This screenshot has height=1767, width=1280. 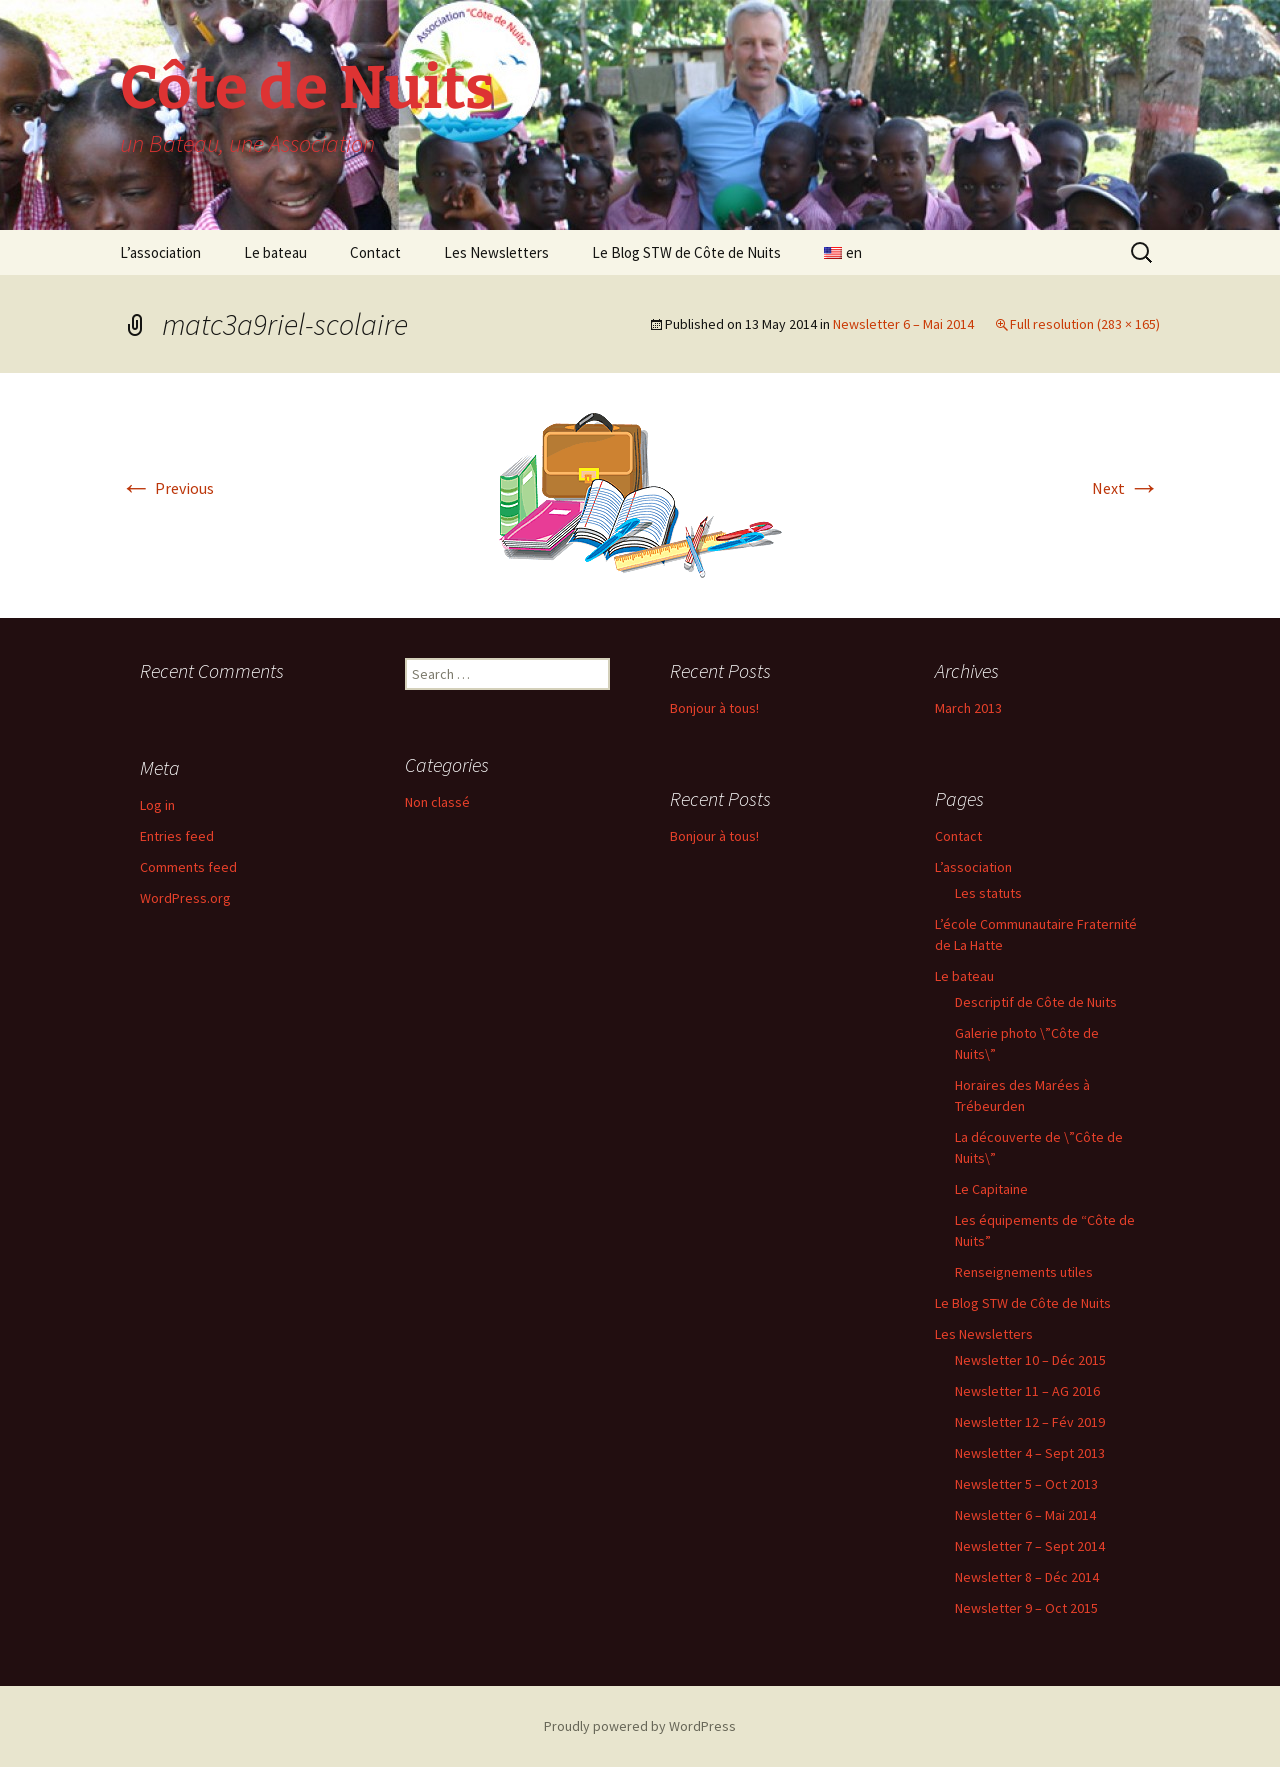 I want to click on March 2013, so click(x=968, y=708).